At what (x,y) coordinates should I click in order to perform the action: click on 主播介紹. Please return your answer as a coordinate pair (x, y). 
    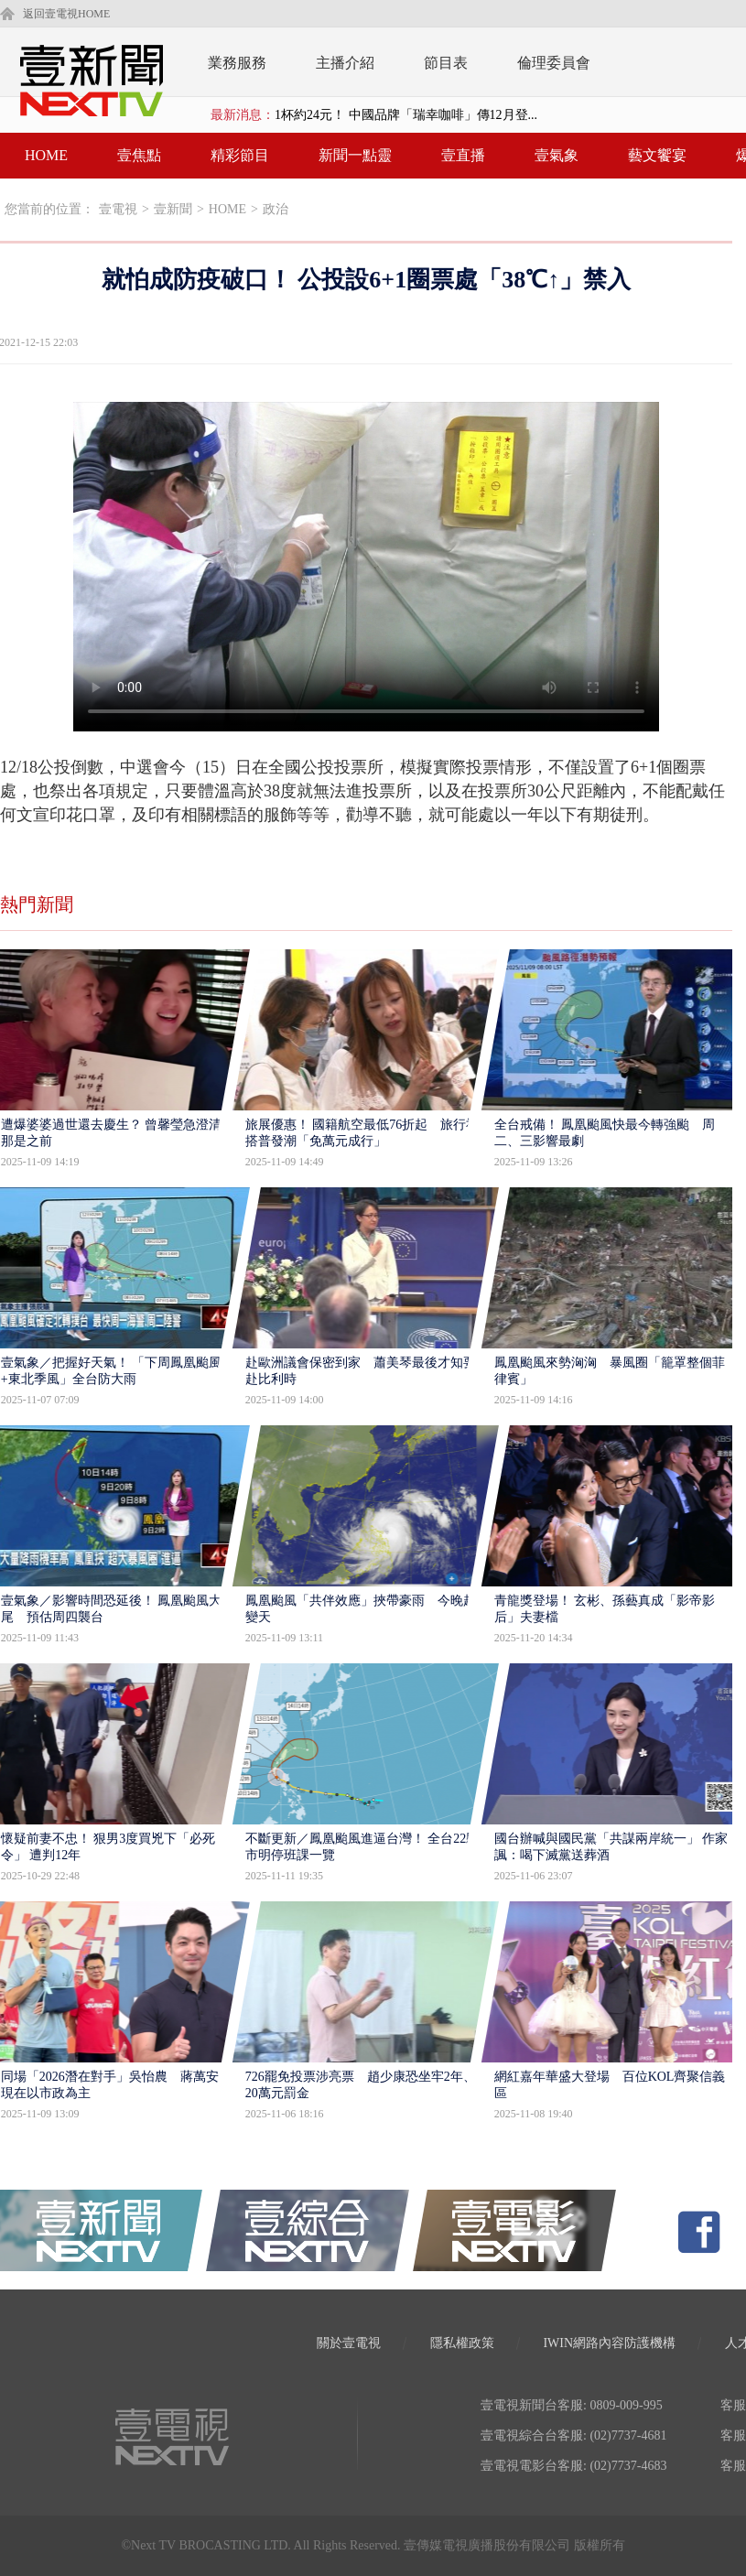
    Looking at the image, I should click on (345, 62).